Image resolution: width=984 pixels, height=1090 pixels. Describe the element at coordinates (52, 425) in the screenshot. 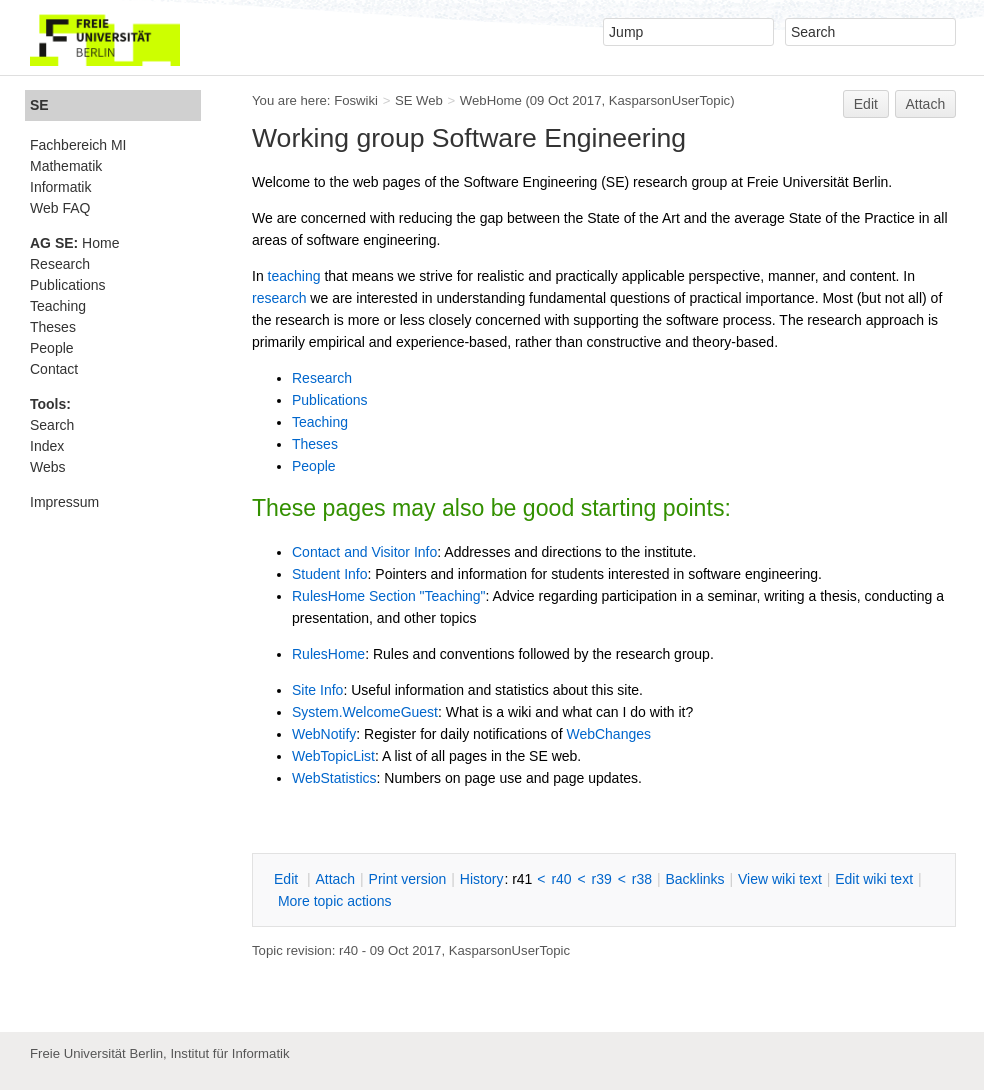

I see `Search` at that location.